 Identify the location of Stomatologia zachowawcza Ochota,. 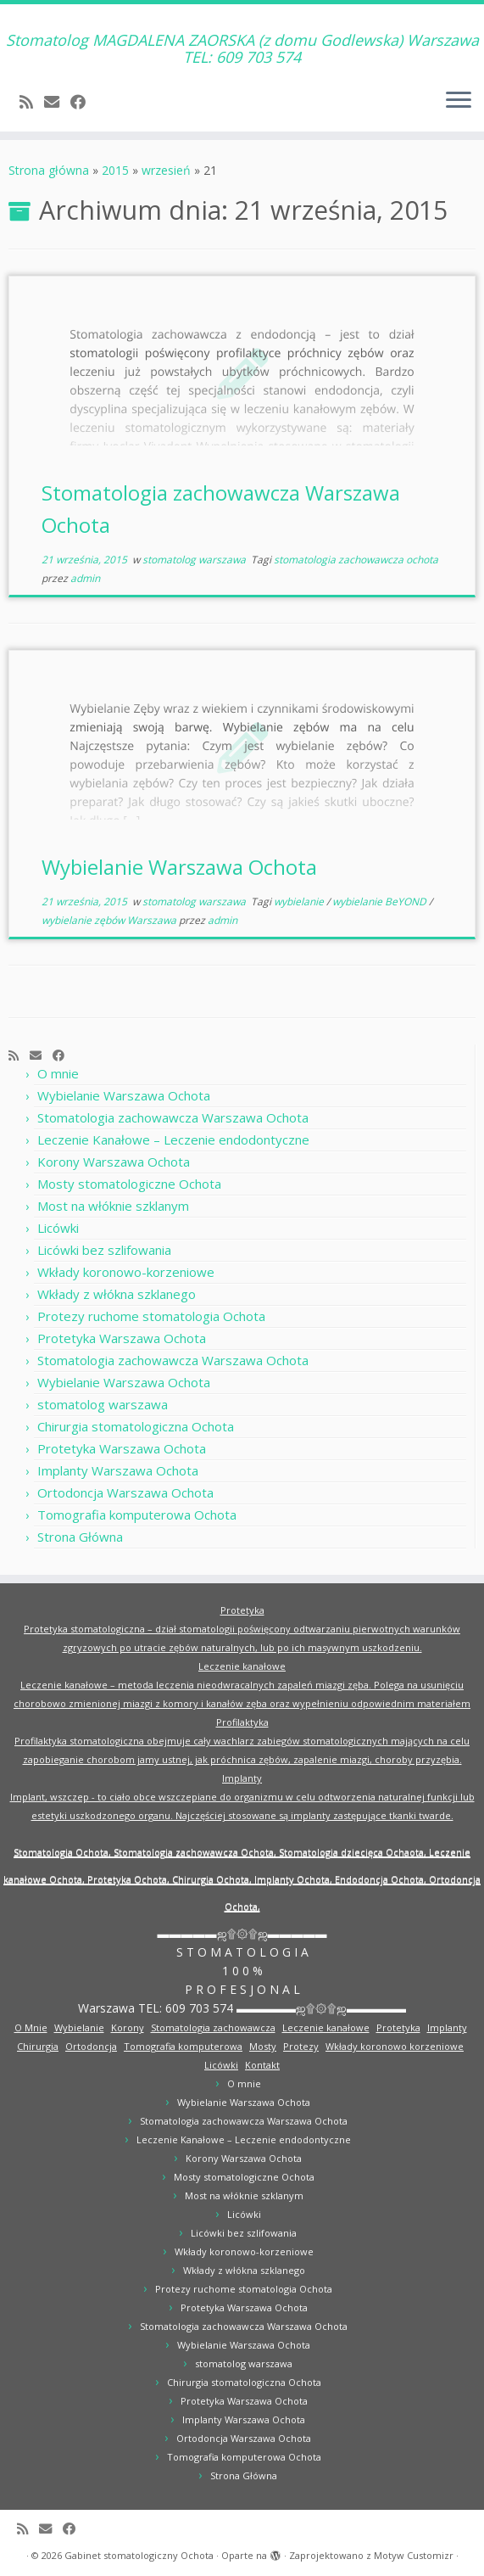
(196, 1851).